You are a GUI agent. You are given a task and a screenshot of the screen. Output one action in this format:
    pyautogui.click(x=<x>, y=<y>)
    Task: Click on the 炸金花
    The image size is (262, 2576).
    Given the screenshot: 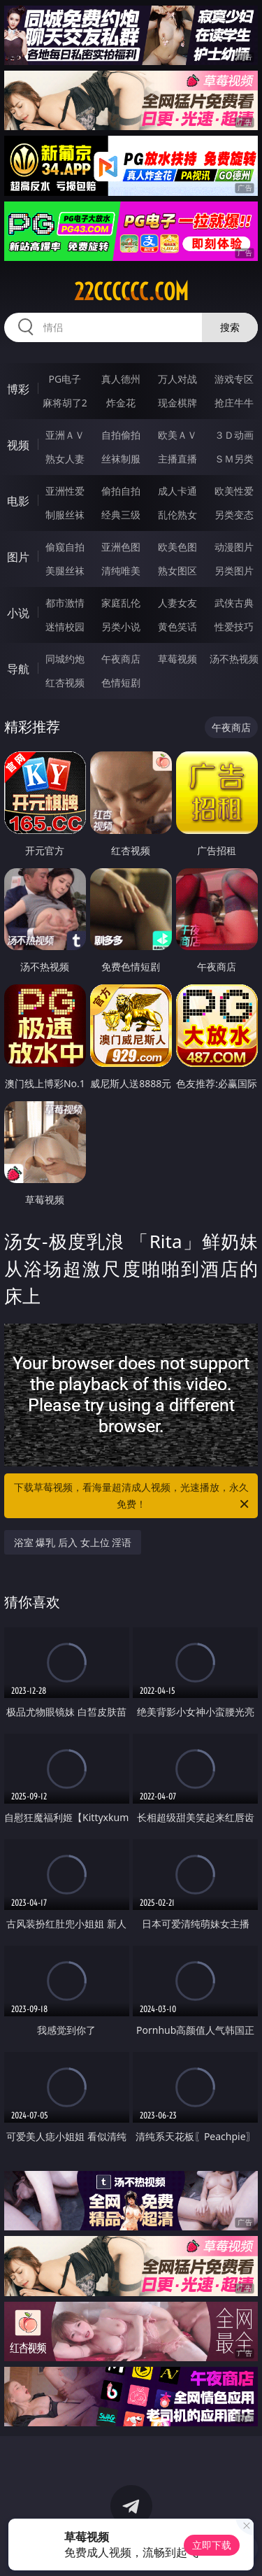 What is the action you would take?
    pyautogui.click(x=121, y=402)
    